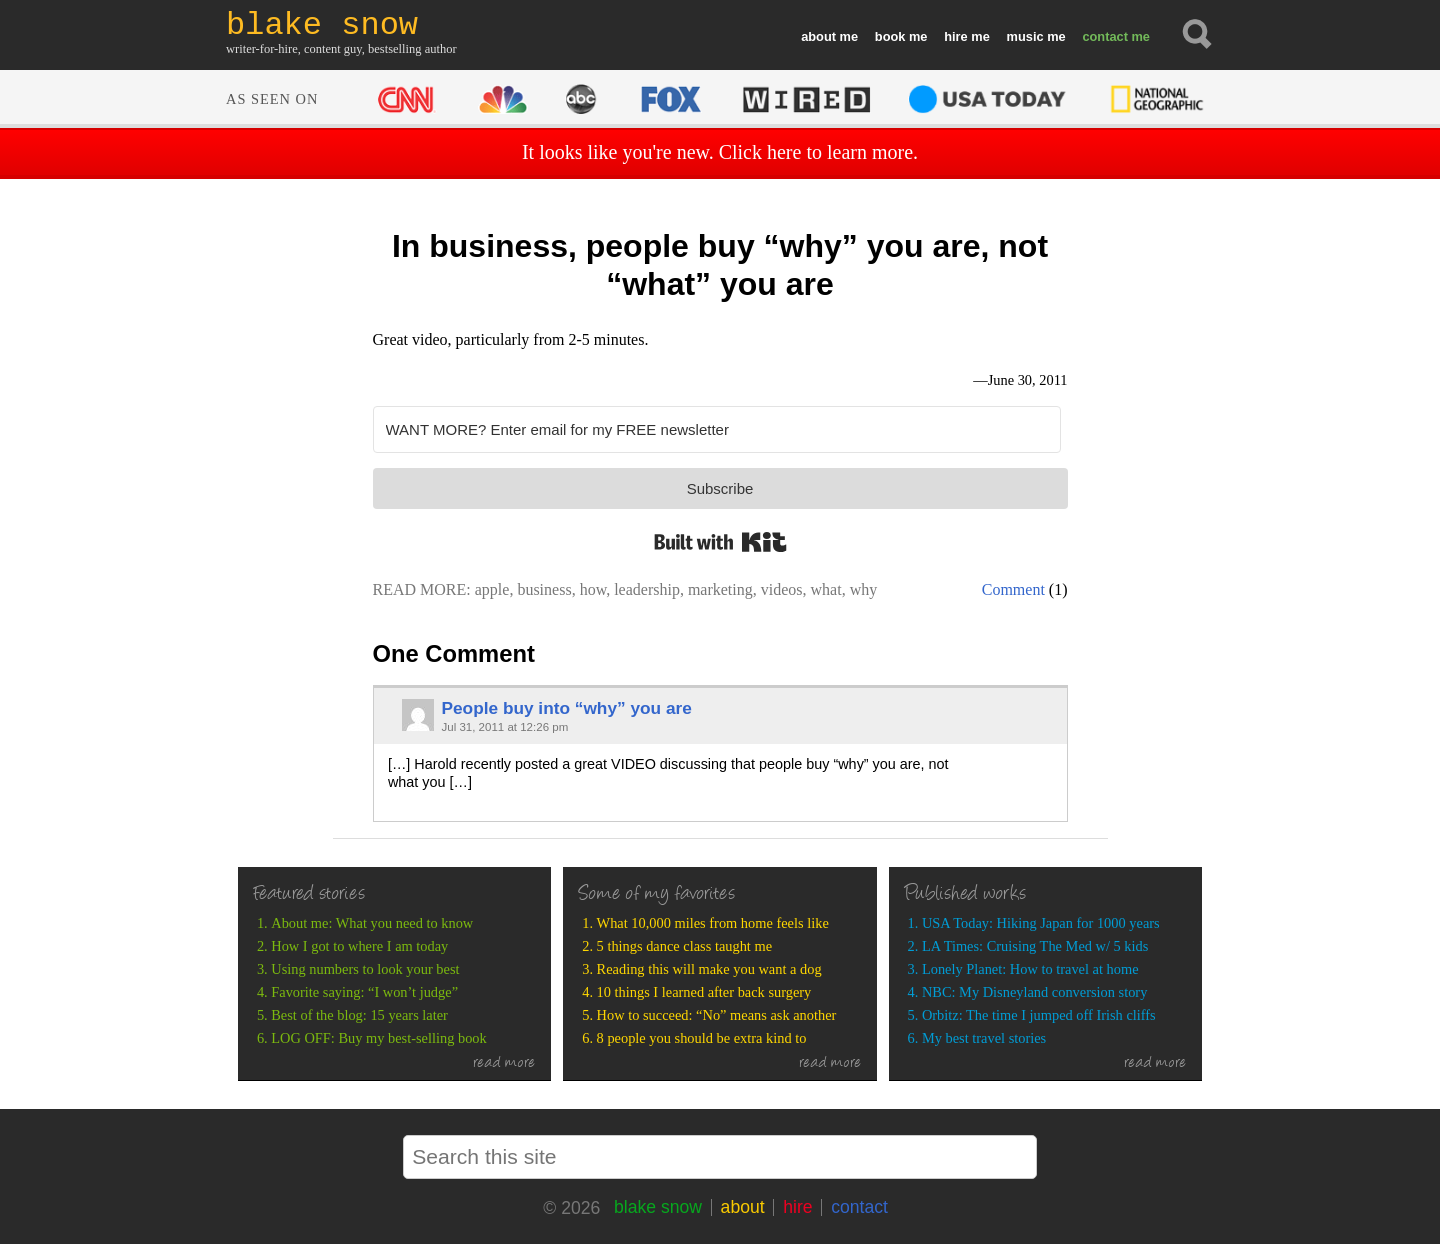 Image resolution: width=1440 pixels, height=1244 pixels. What do you see at coordinates (818, 36) in the screenshot?
I see `about` at bounding box center [818, 36].